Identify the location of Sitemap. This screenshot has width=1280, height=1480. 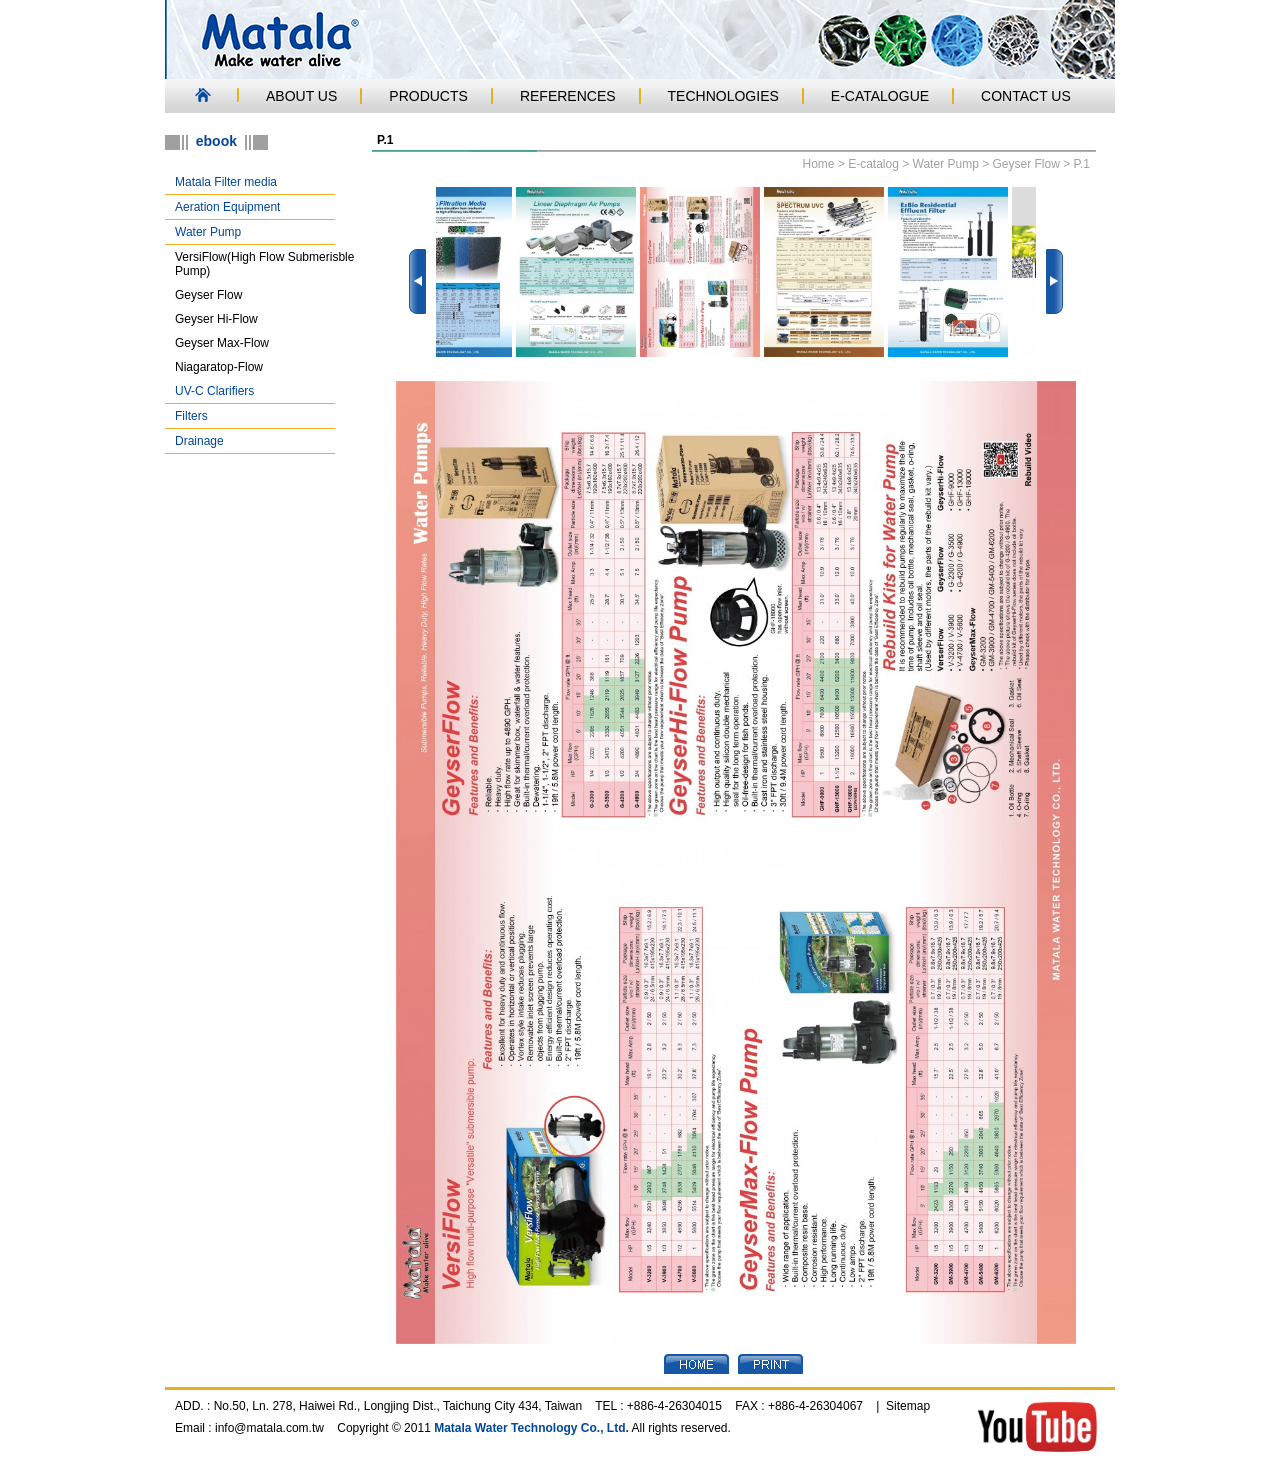
(908, 1406).